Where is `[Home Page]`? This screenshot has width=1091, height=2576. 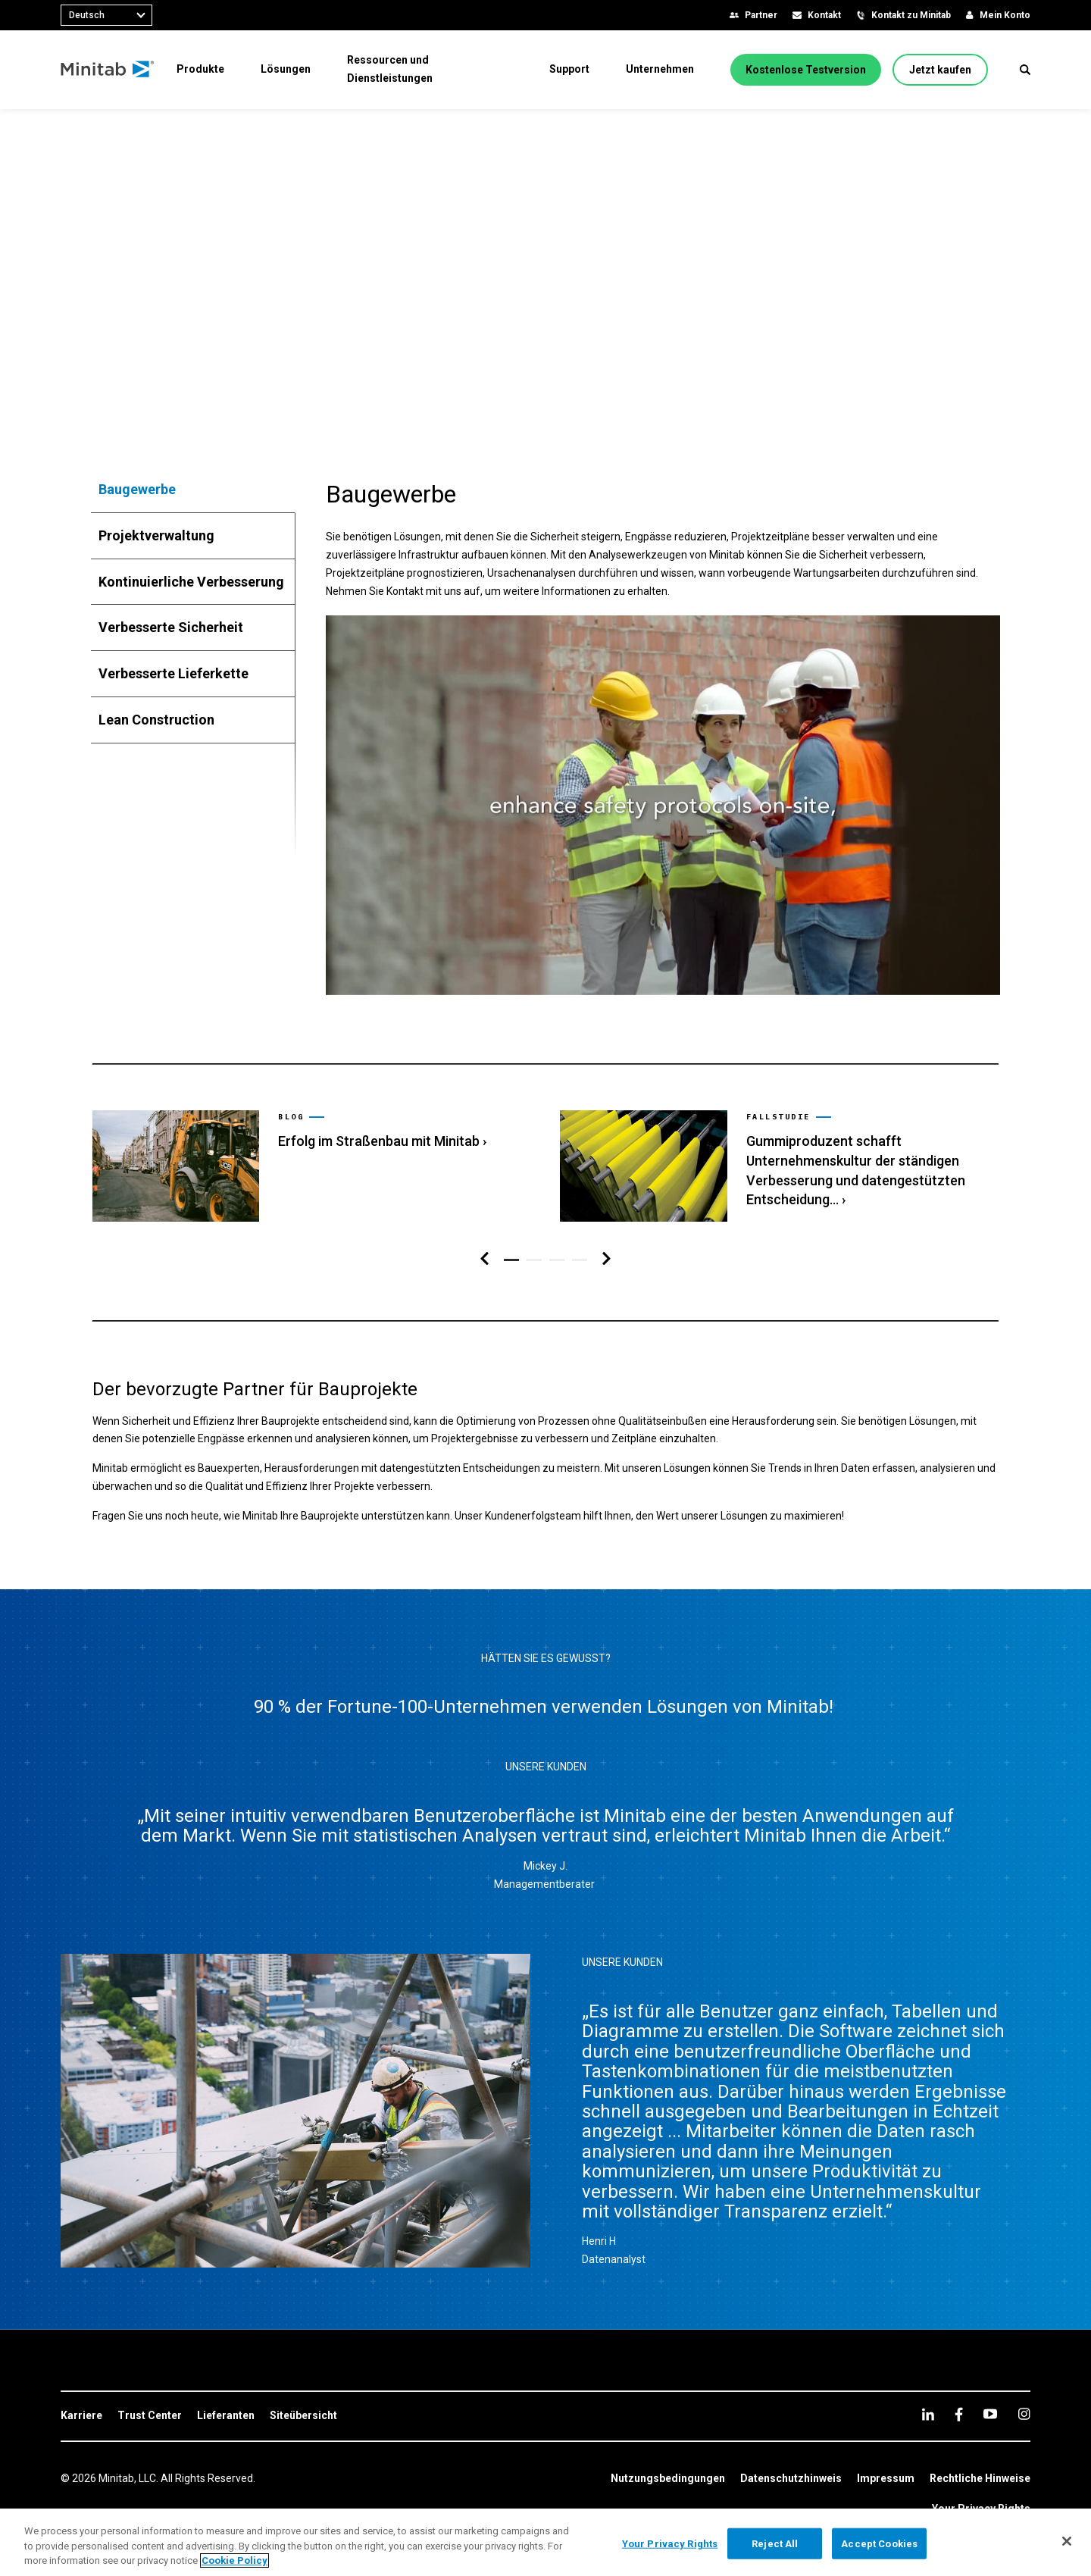 [Home Page] is located at coordinates (108, 70).